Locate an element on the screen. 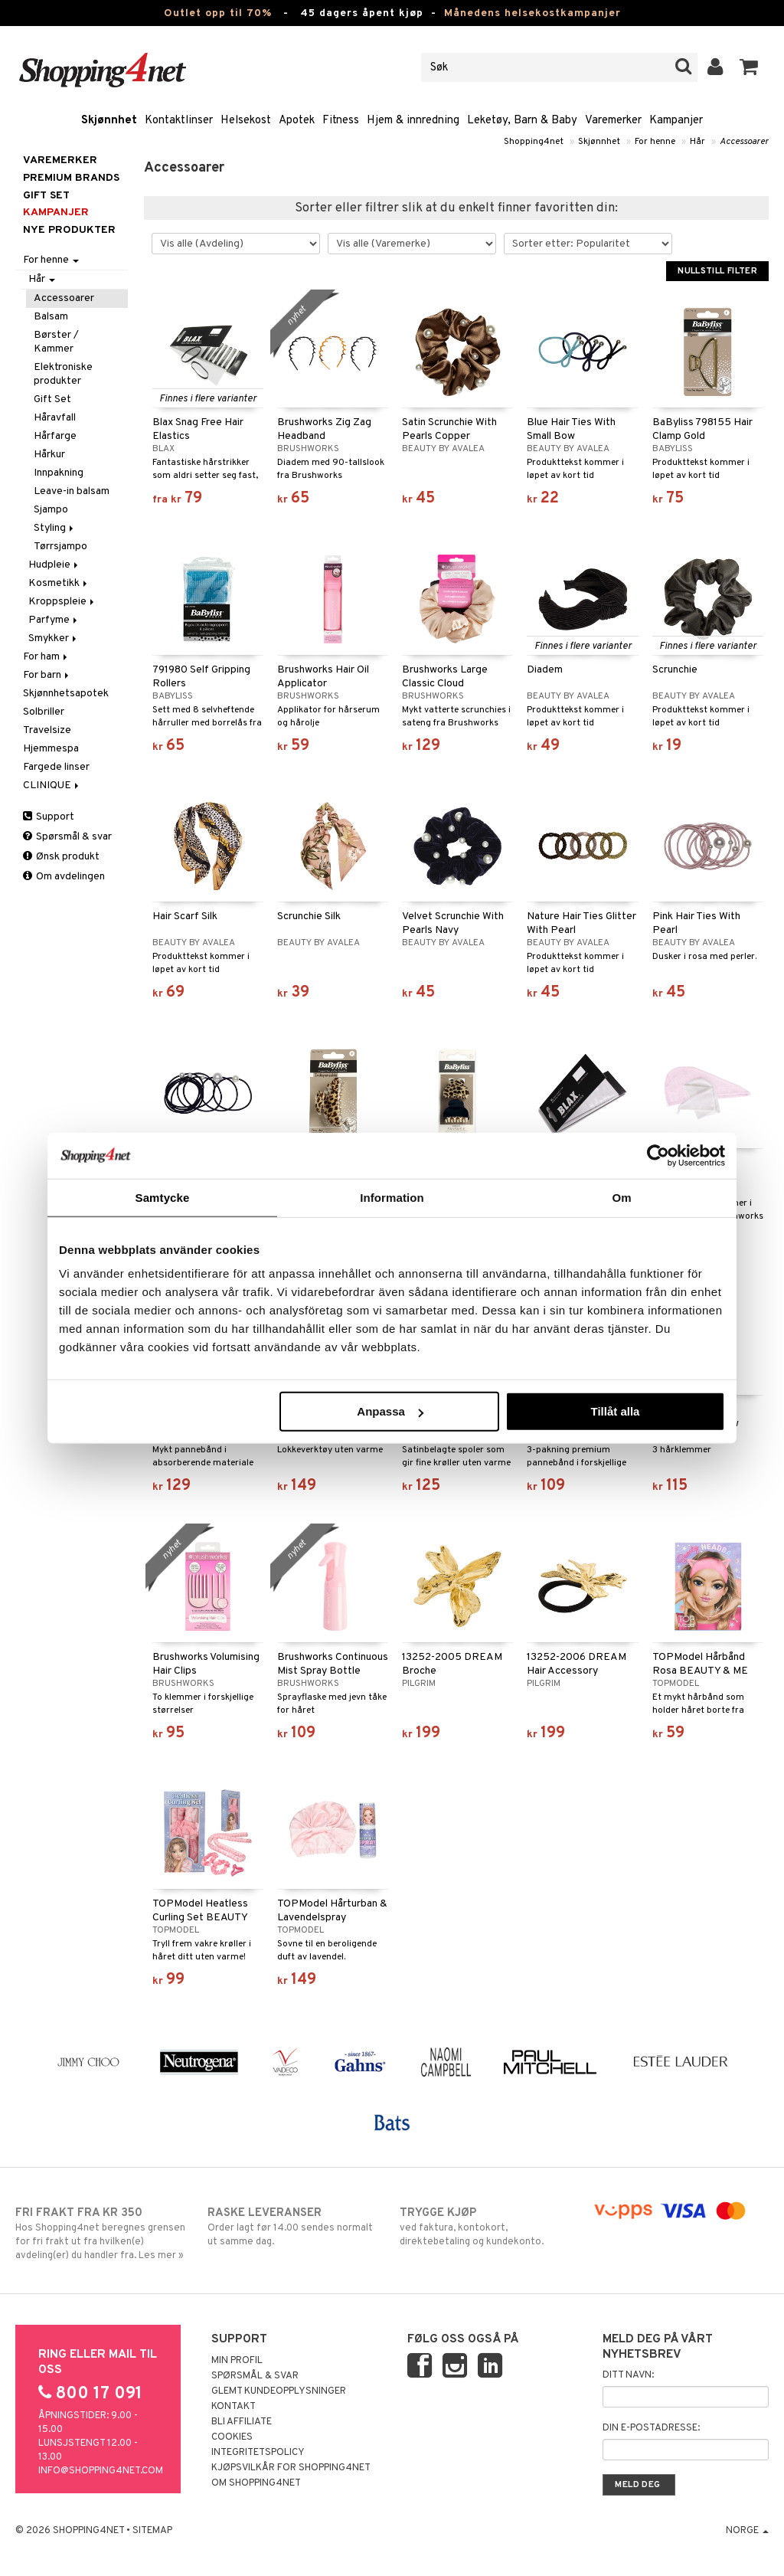 The image size is (784, 2576). Apotek is located at coordinates (297, 120).